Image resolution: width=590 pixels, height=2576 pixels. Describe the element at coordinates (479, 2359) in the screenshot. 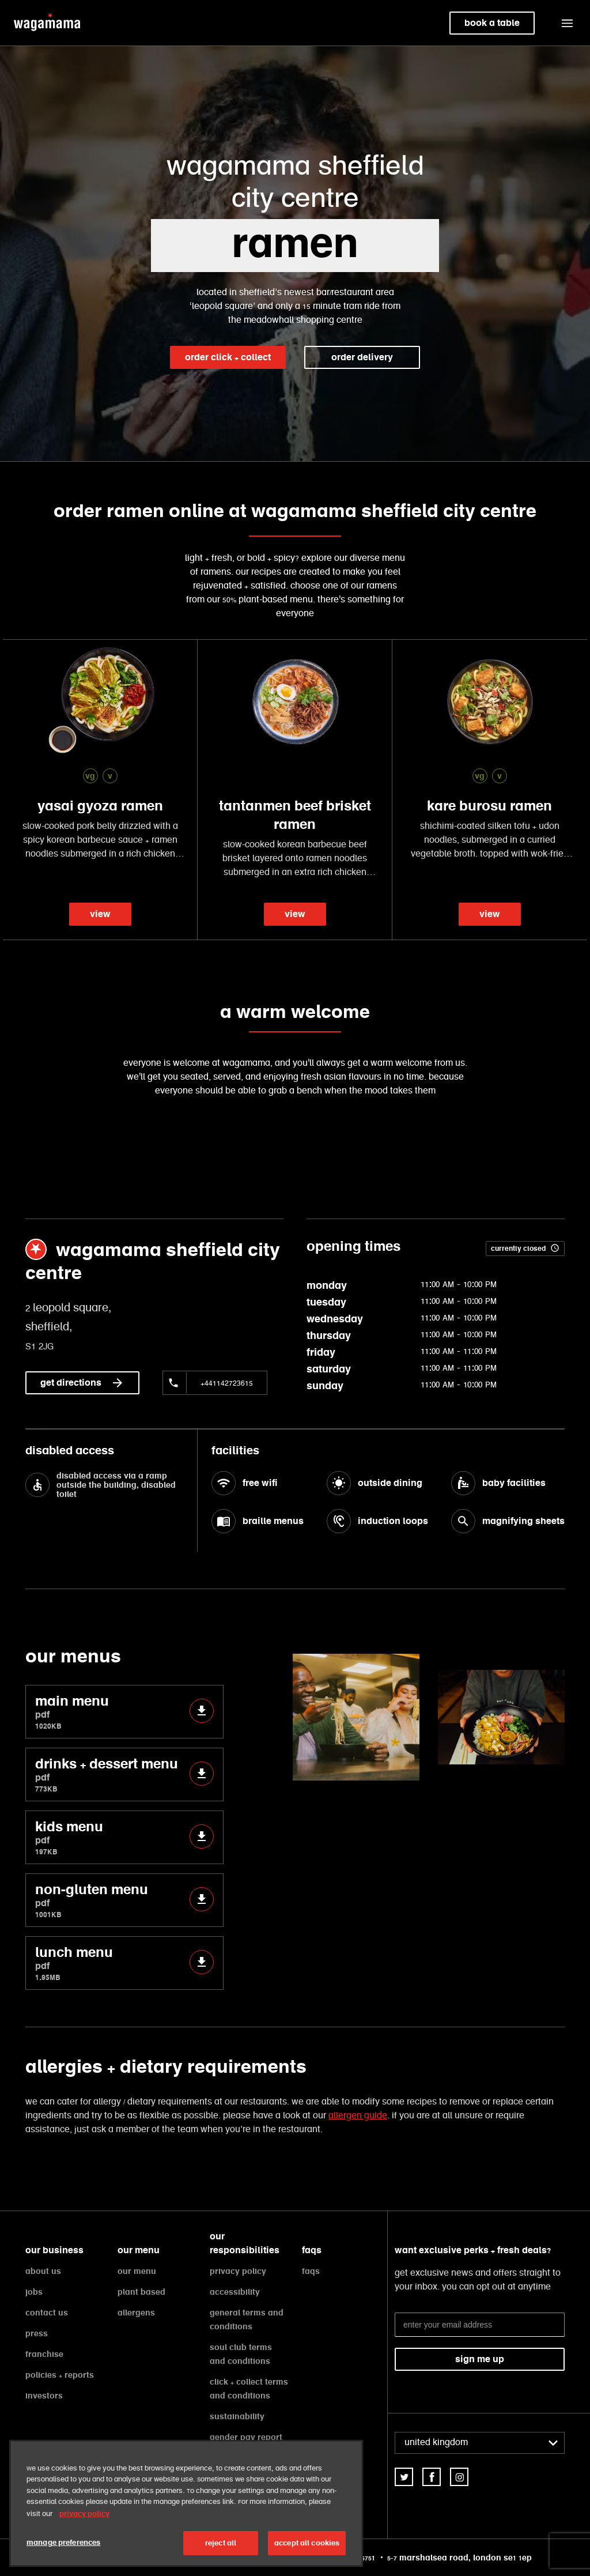

I see `sign me up` at that location.